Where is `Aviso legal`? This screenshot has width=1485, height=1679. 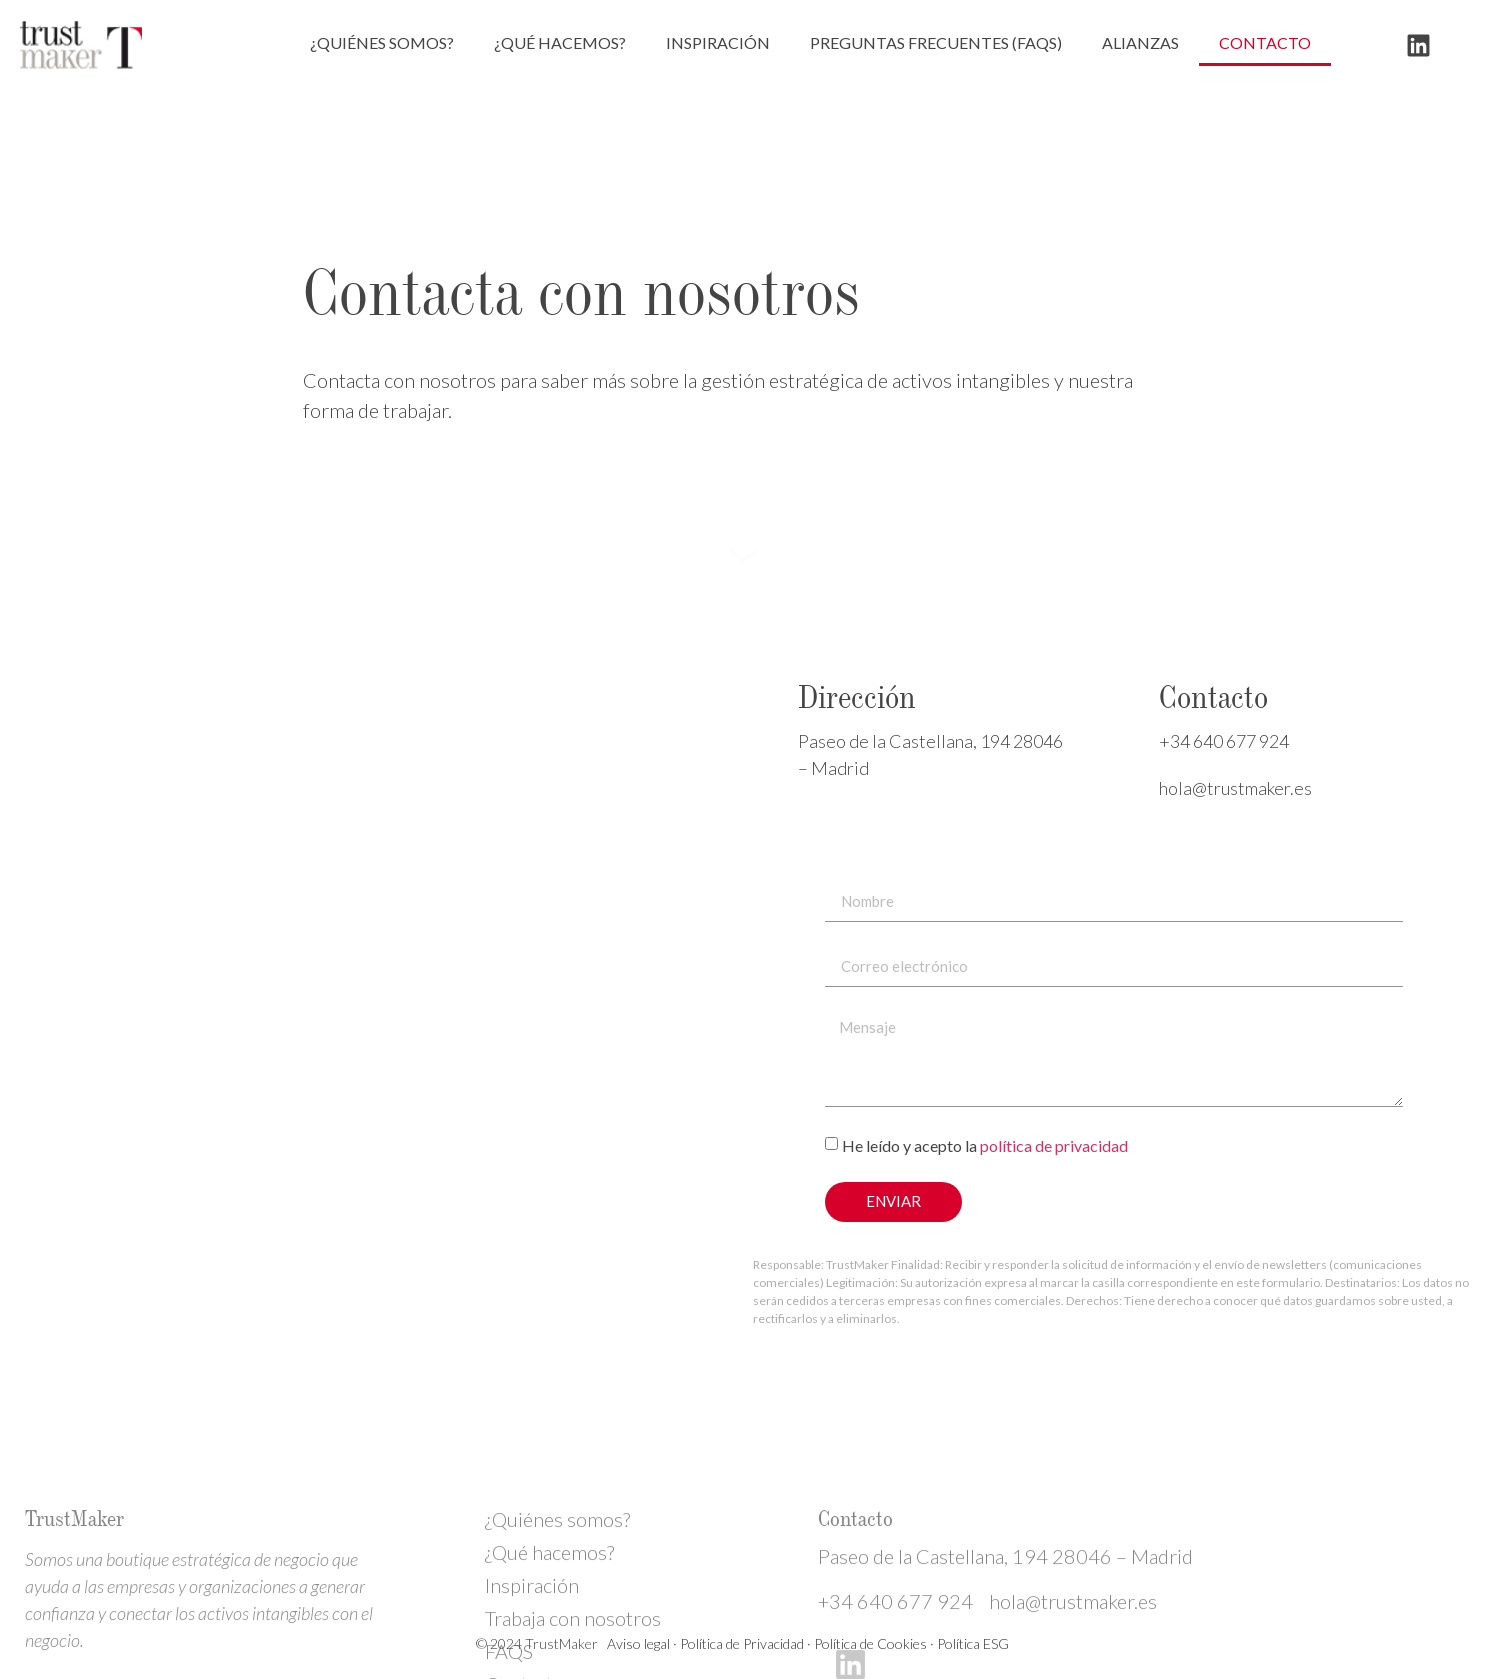
Aviso legal is located at coordinates (637, 1643).